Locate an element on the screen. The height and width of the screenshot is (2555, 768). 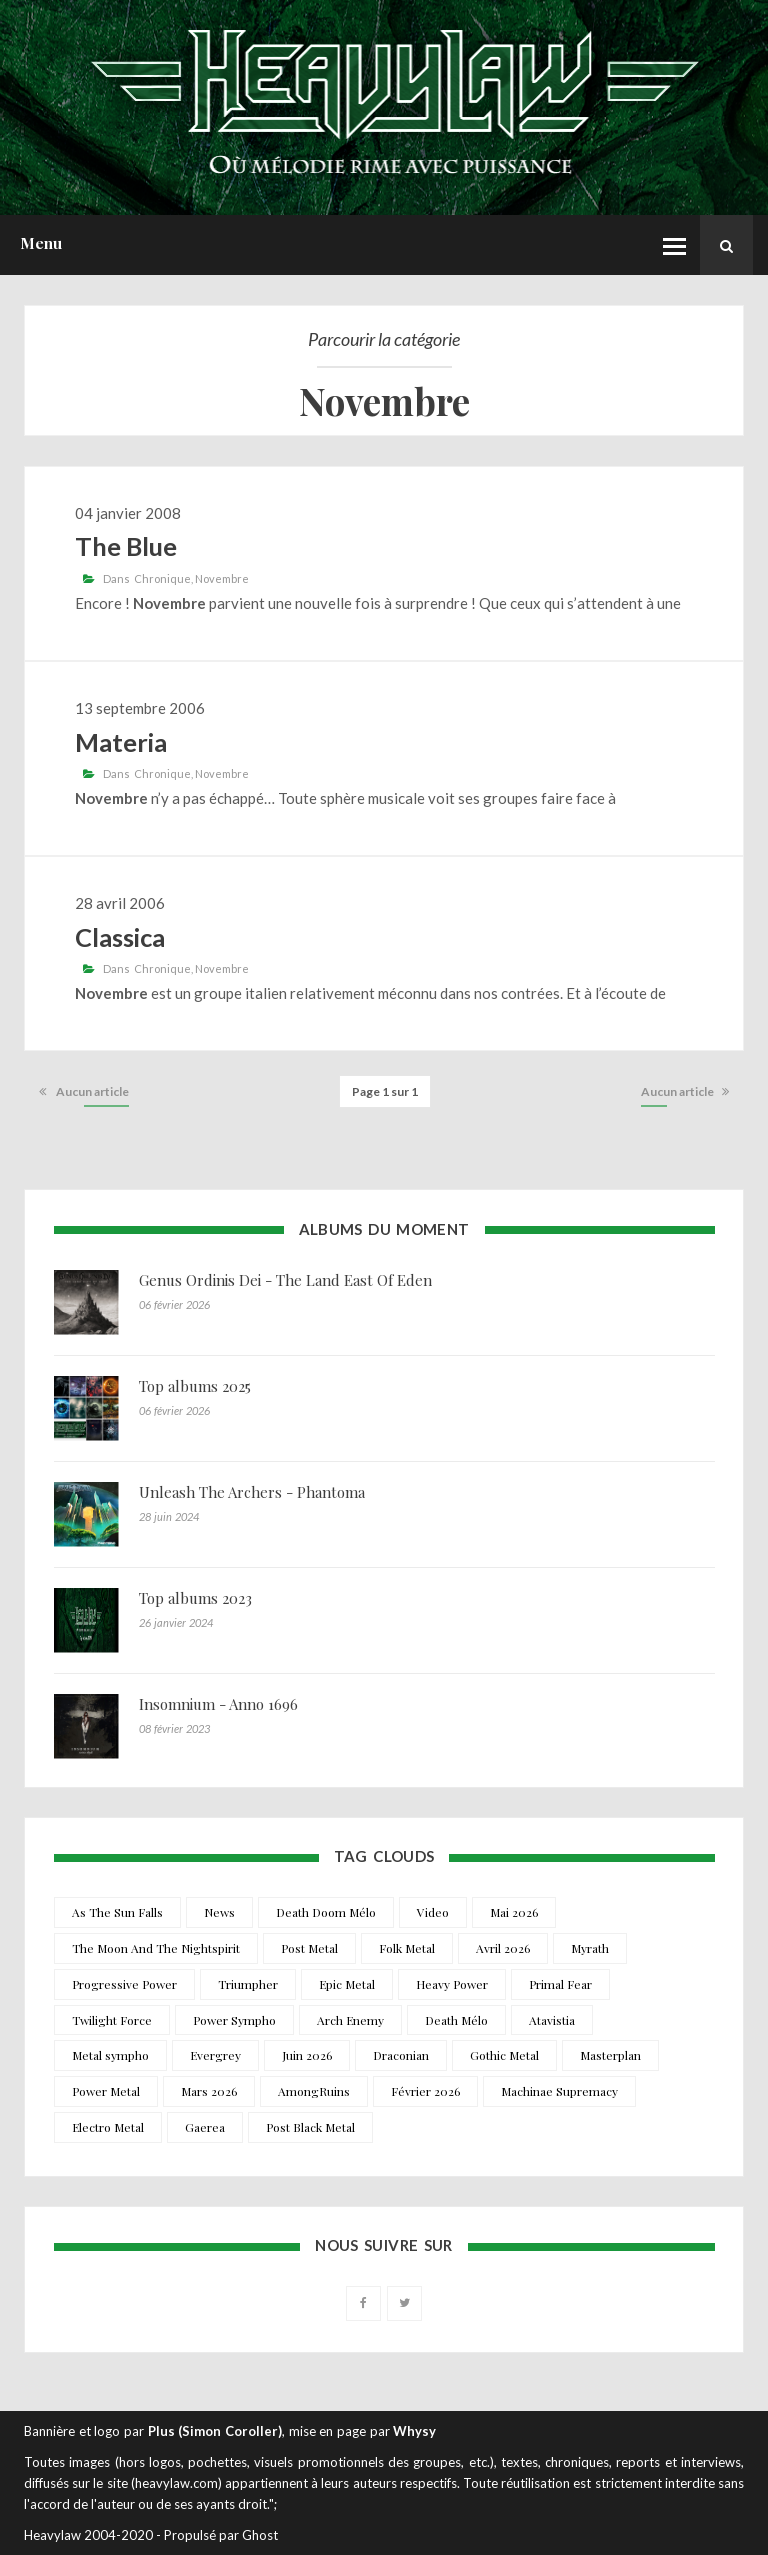
Heavy Power is located at coordinates (452, 1984).